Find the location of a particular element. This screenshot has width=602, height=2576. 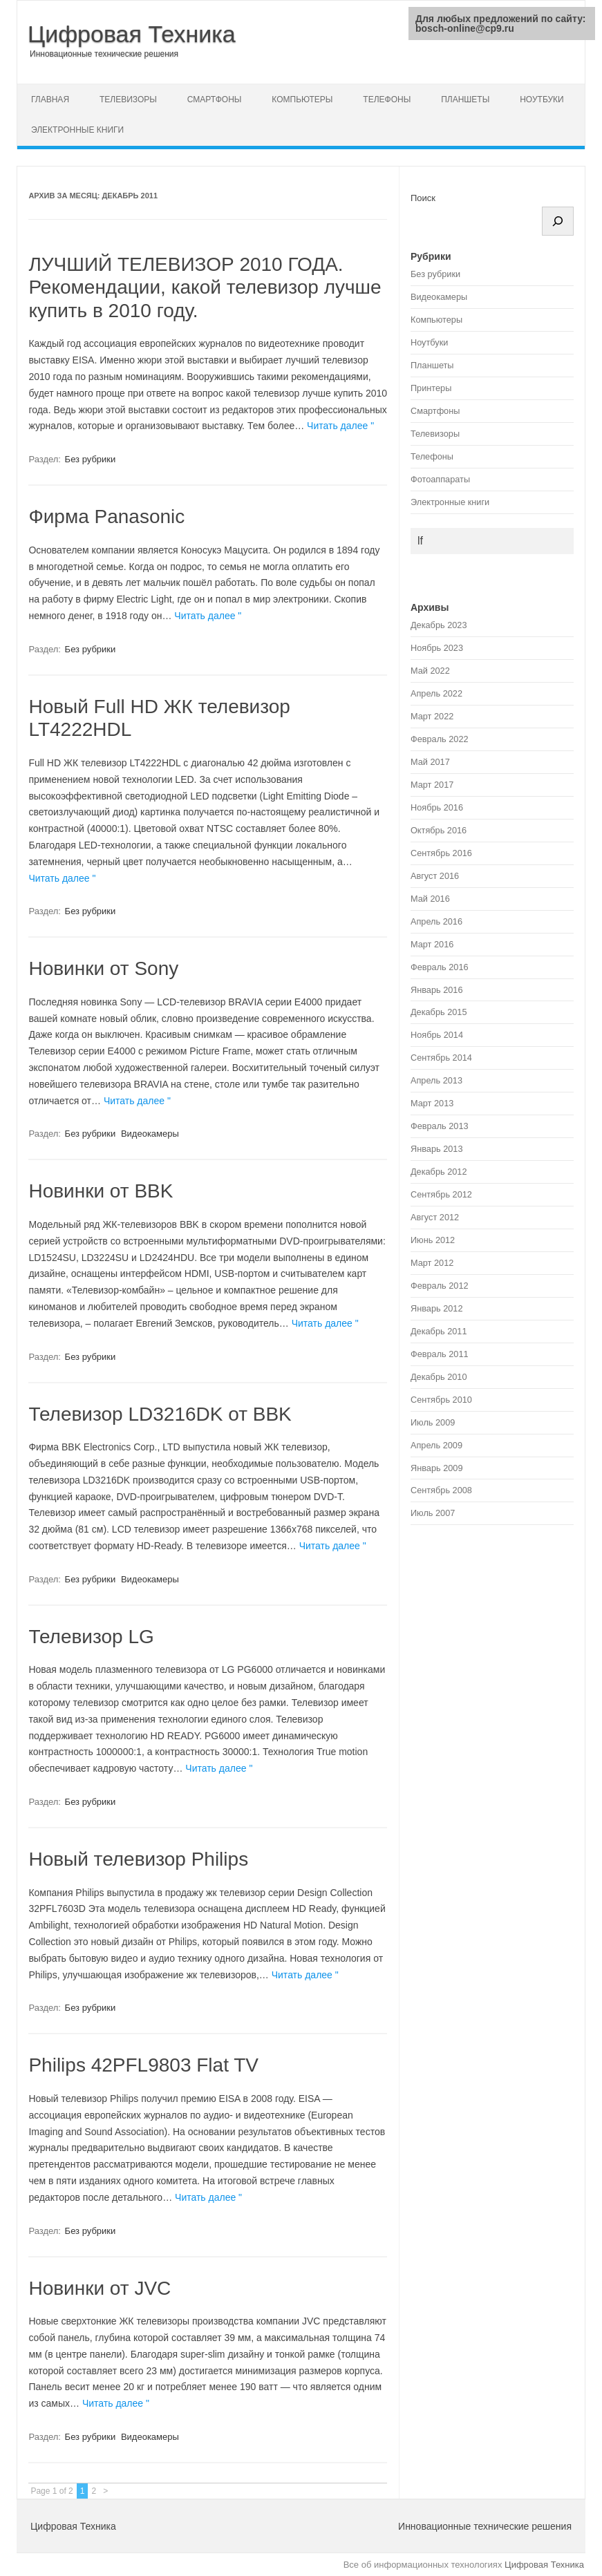

Компьютеры is located at coordinates (302, 99).